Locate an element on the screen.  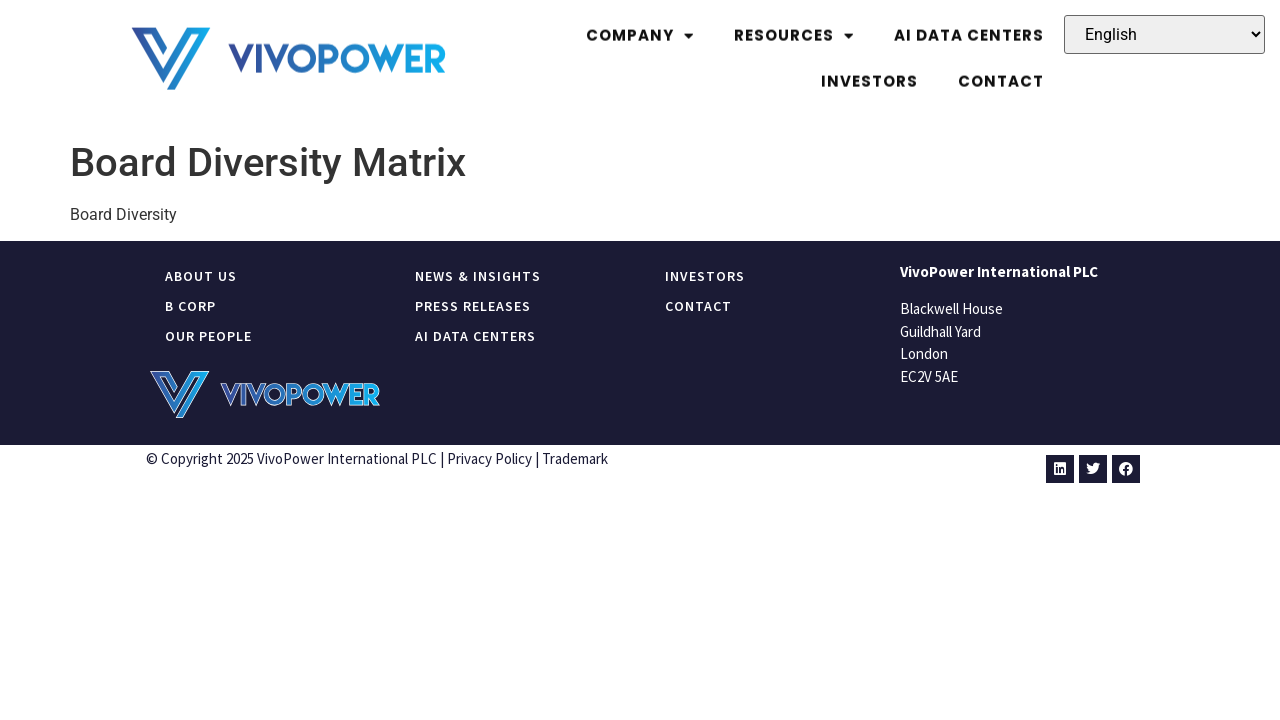
Ai Data Centers is located at coordinates (969, 24).